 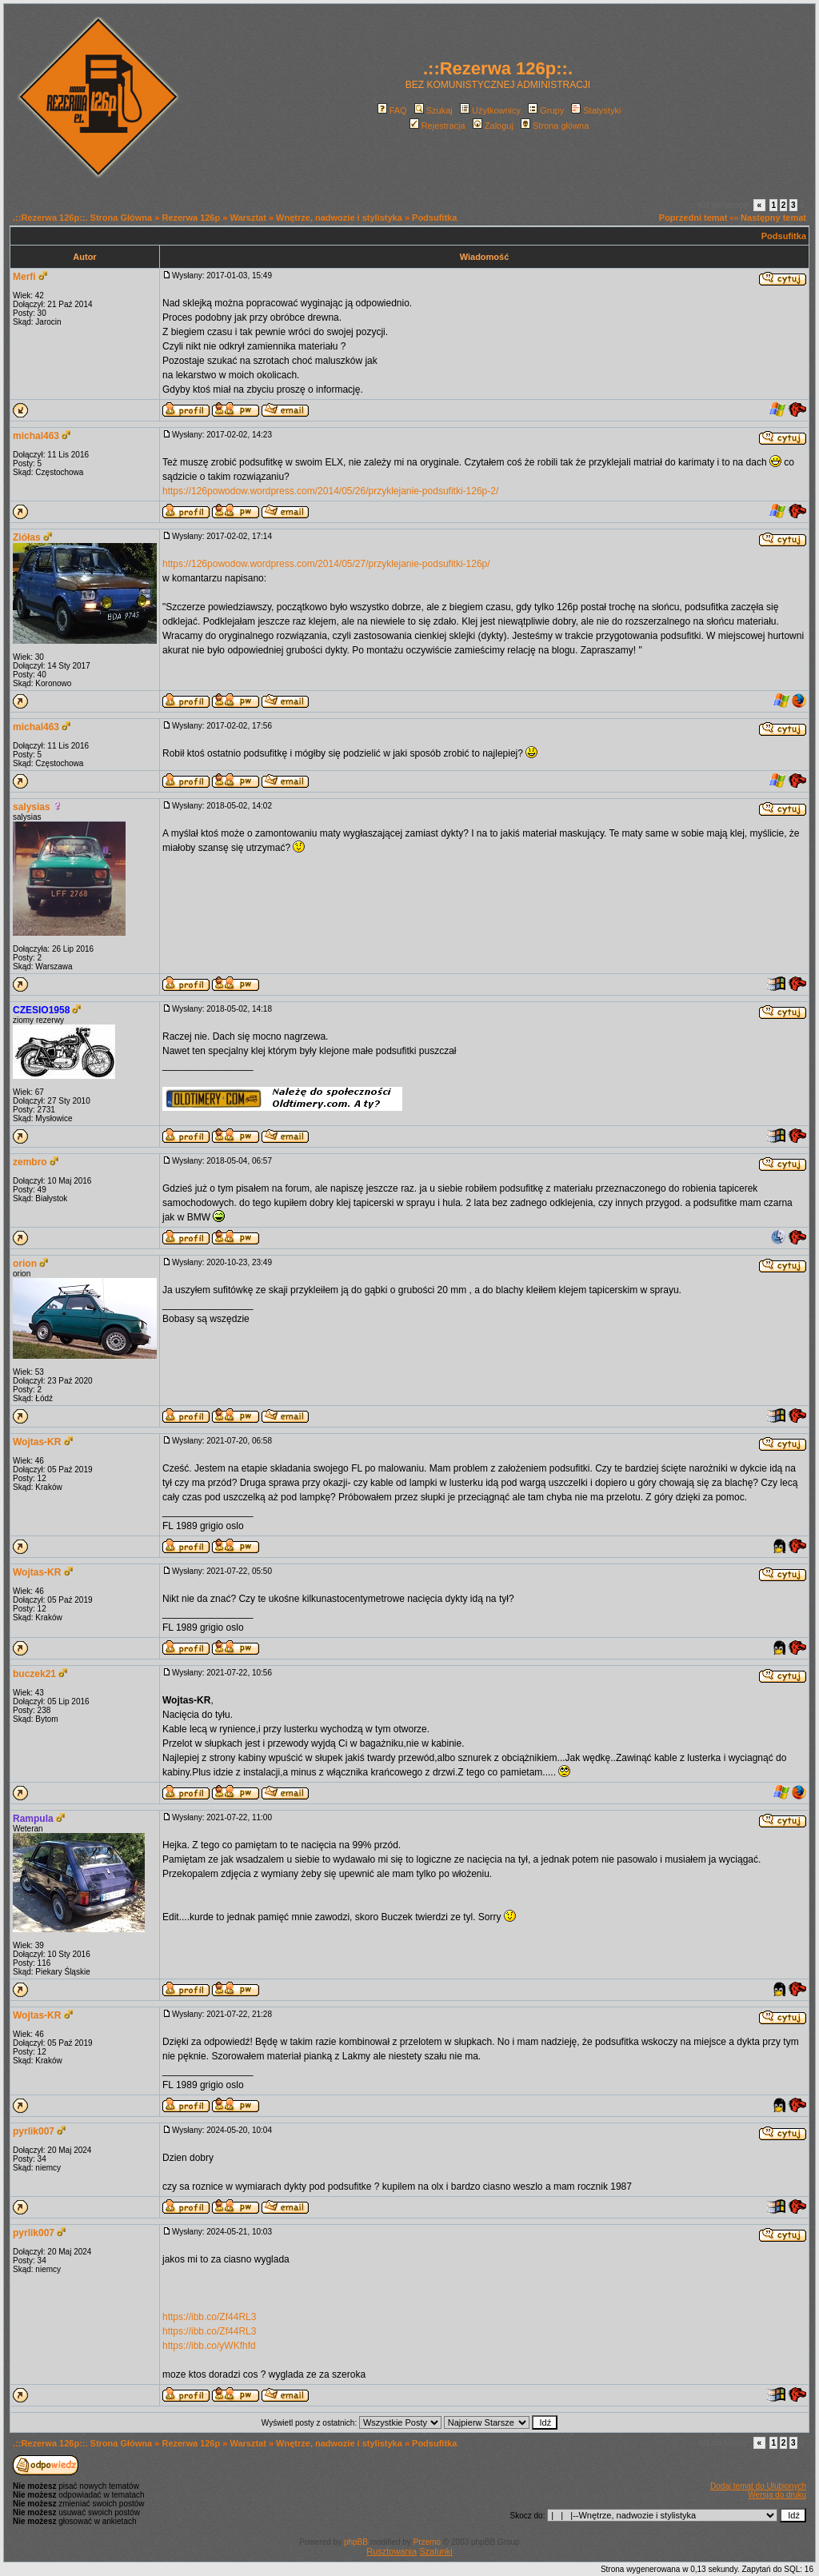 What do you see at coordinates (758, 2486) in the screenshot?
I see `Dodaj temat do Ulubionych` at bounding box center [758, 2486].